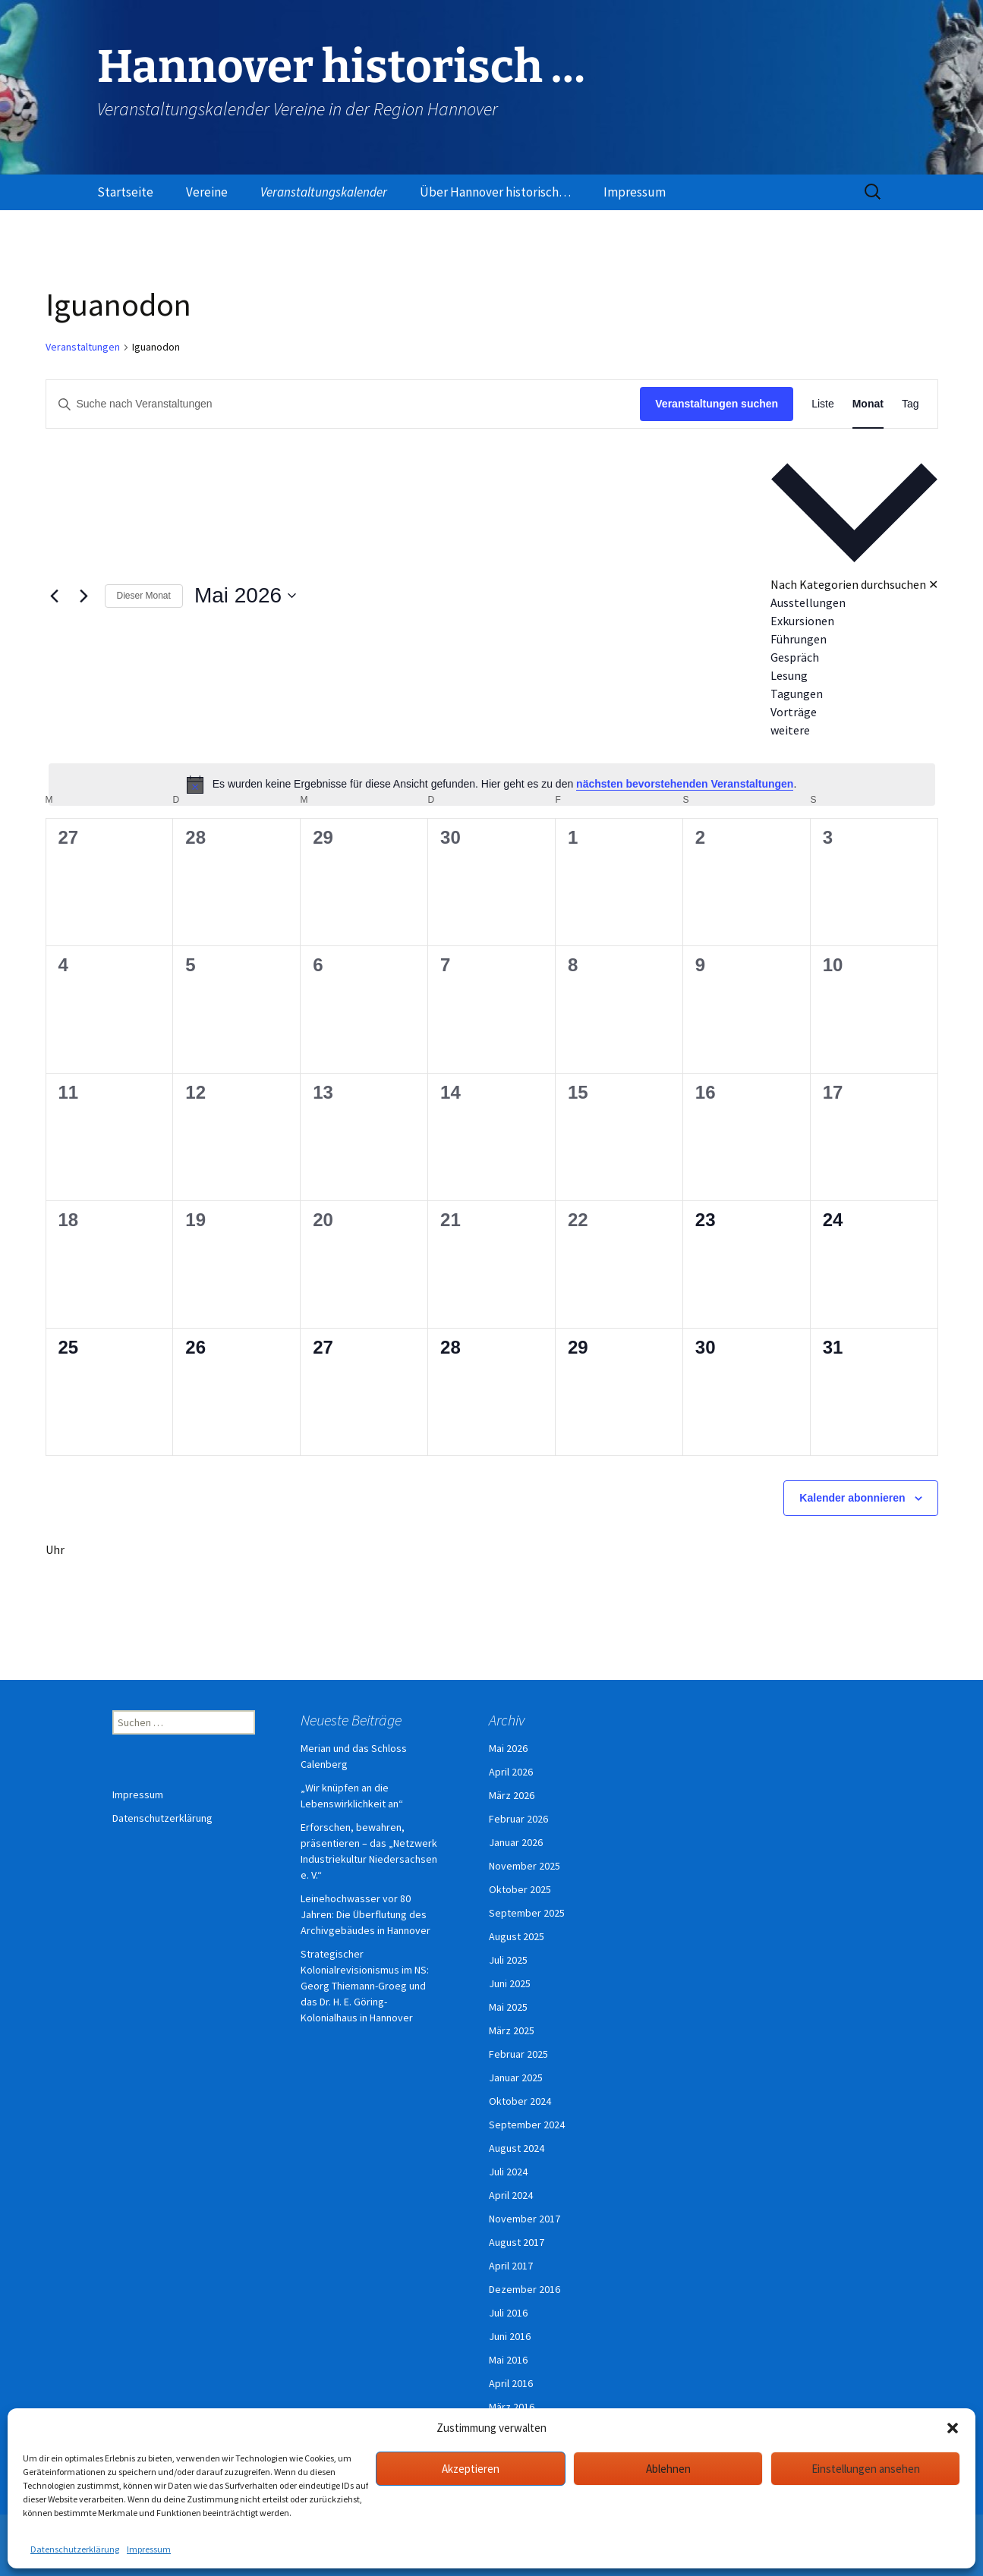 Image resolution: width=983 pixels, height=2576 pixels. Describe the element at coordinates (510, 1983) in the screenshot. I see `Juni 2025` at that location.